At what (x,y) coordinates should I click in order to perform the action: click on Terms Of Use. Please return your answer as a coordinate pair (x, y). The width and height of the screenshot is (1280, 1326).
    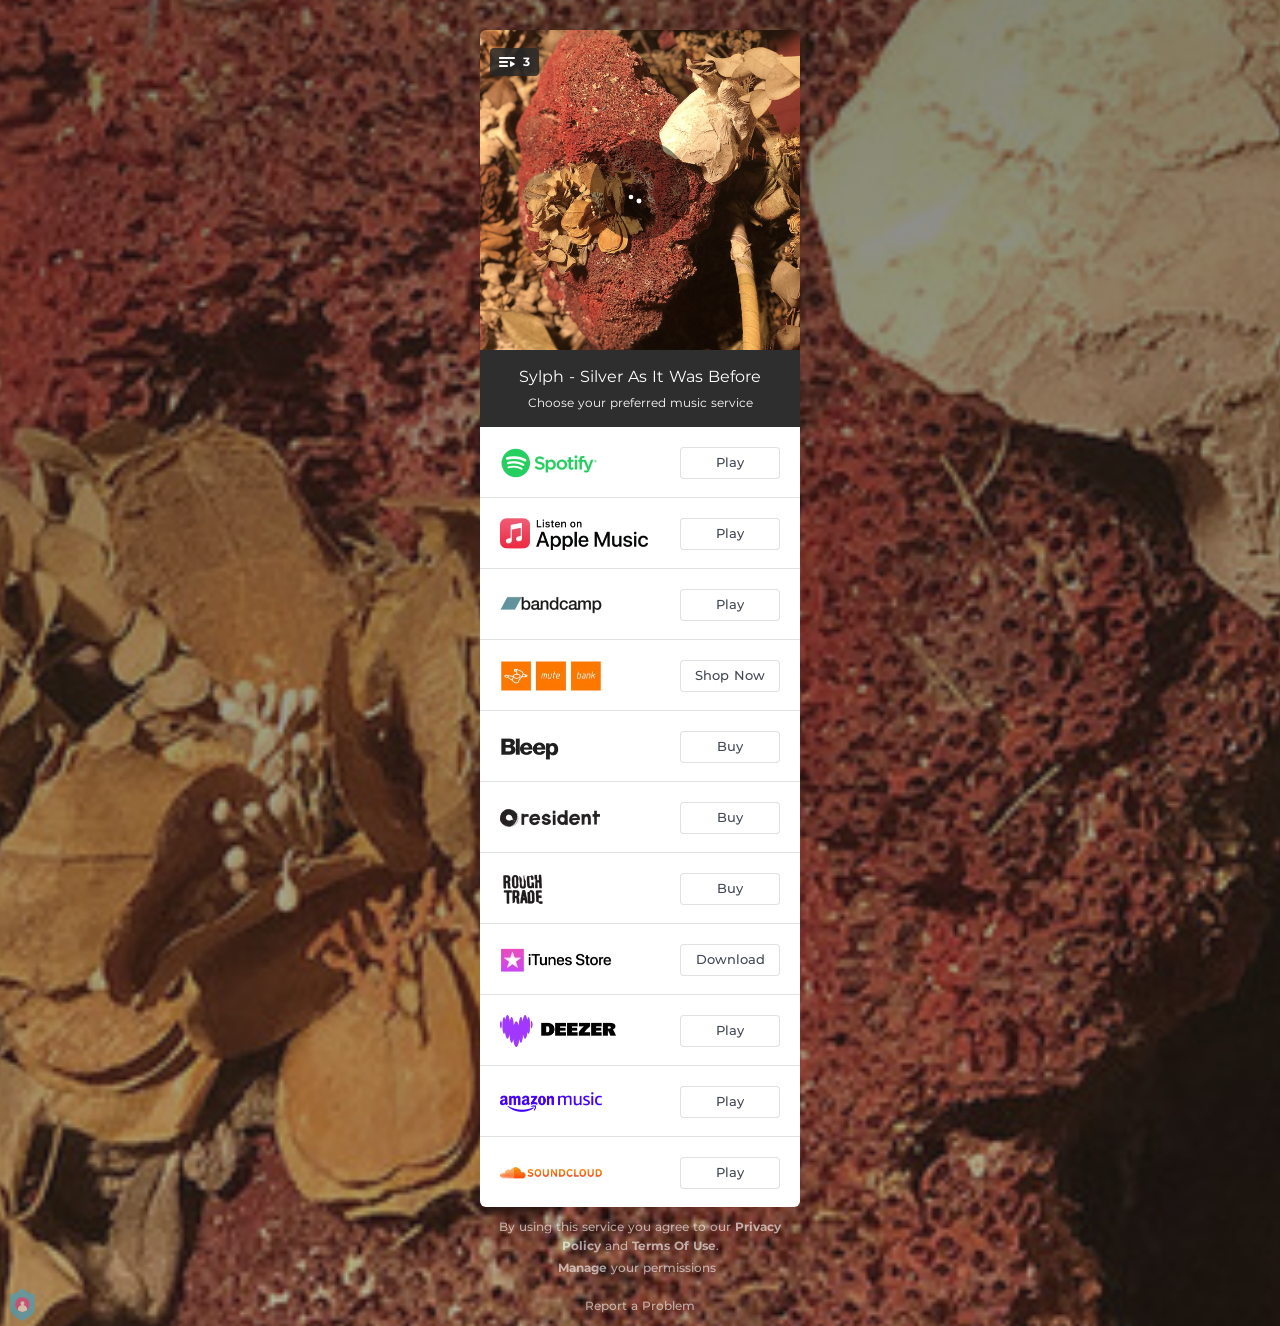
    Looking at the image, I should click on (674, 1245).